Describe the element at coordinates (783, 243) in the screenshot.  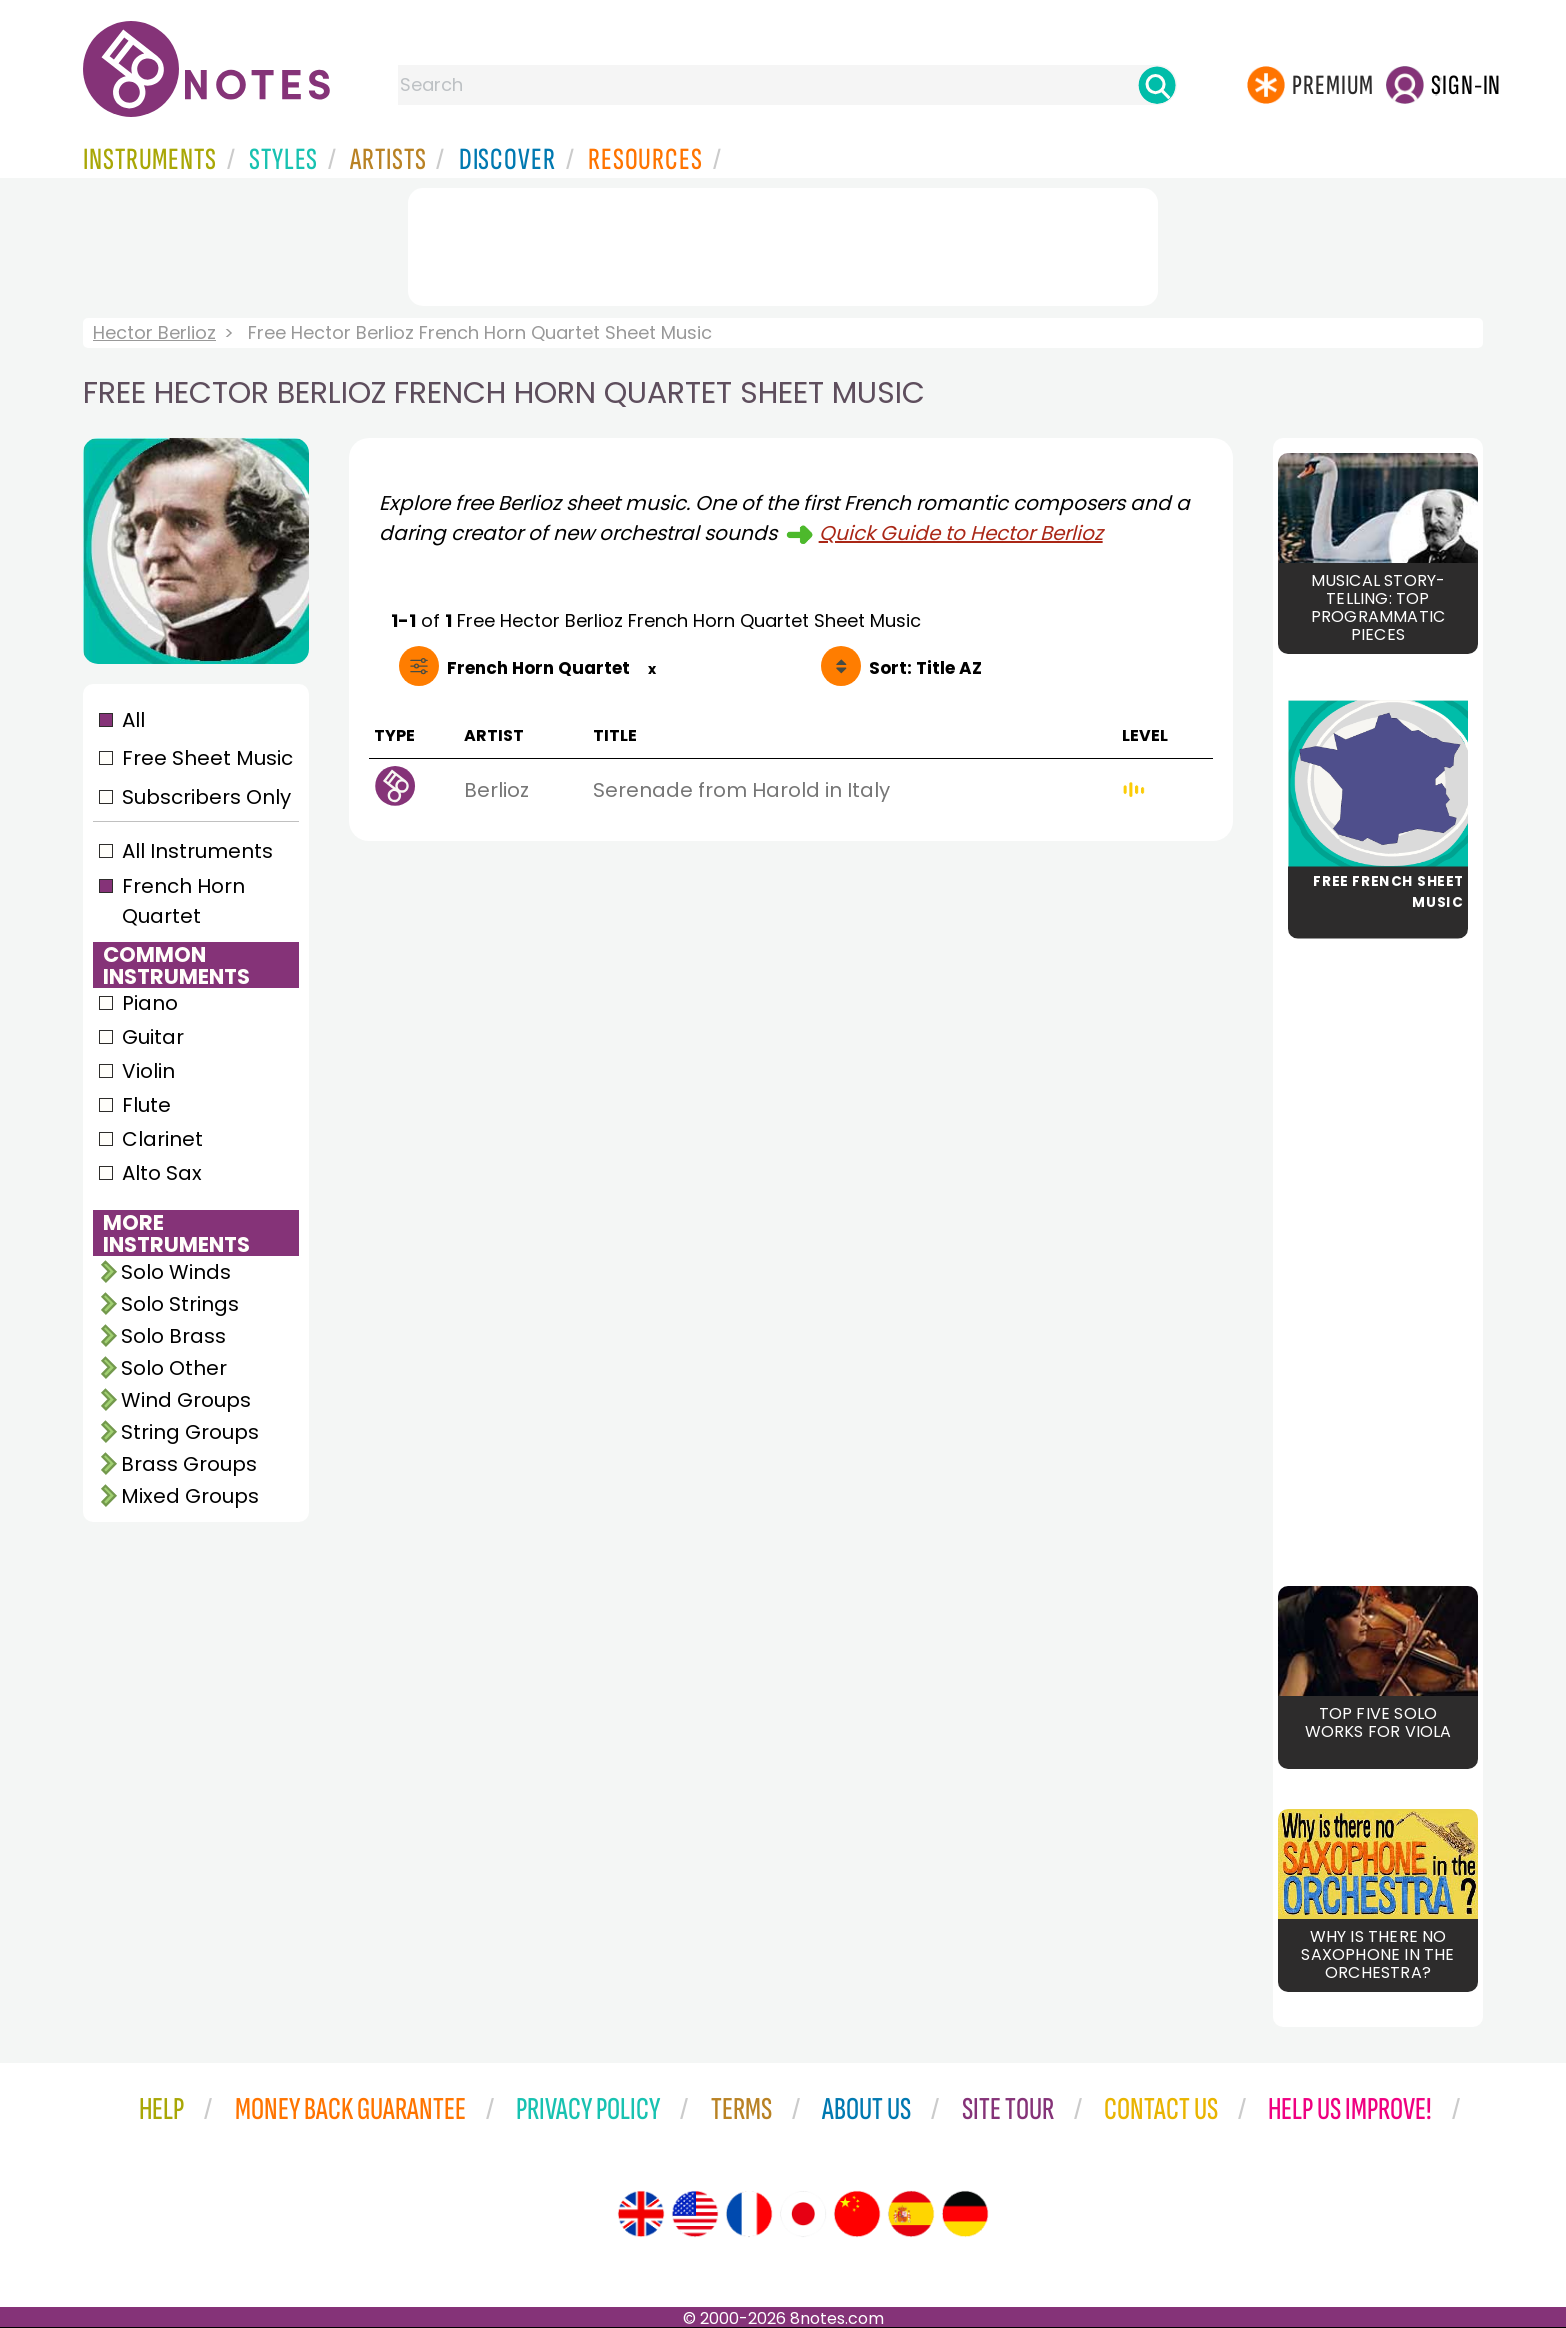
I see `[Advertisement]` at that location.